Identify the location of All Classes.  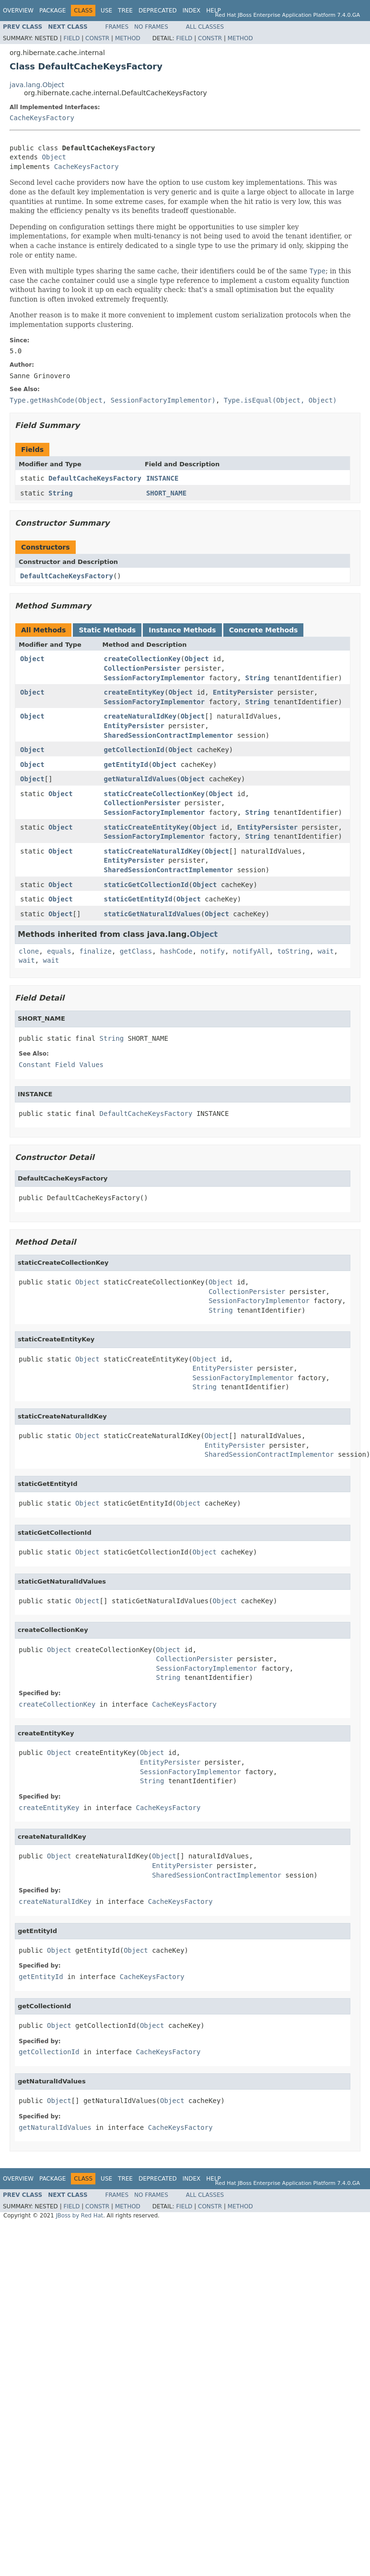
(205, 26).